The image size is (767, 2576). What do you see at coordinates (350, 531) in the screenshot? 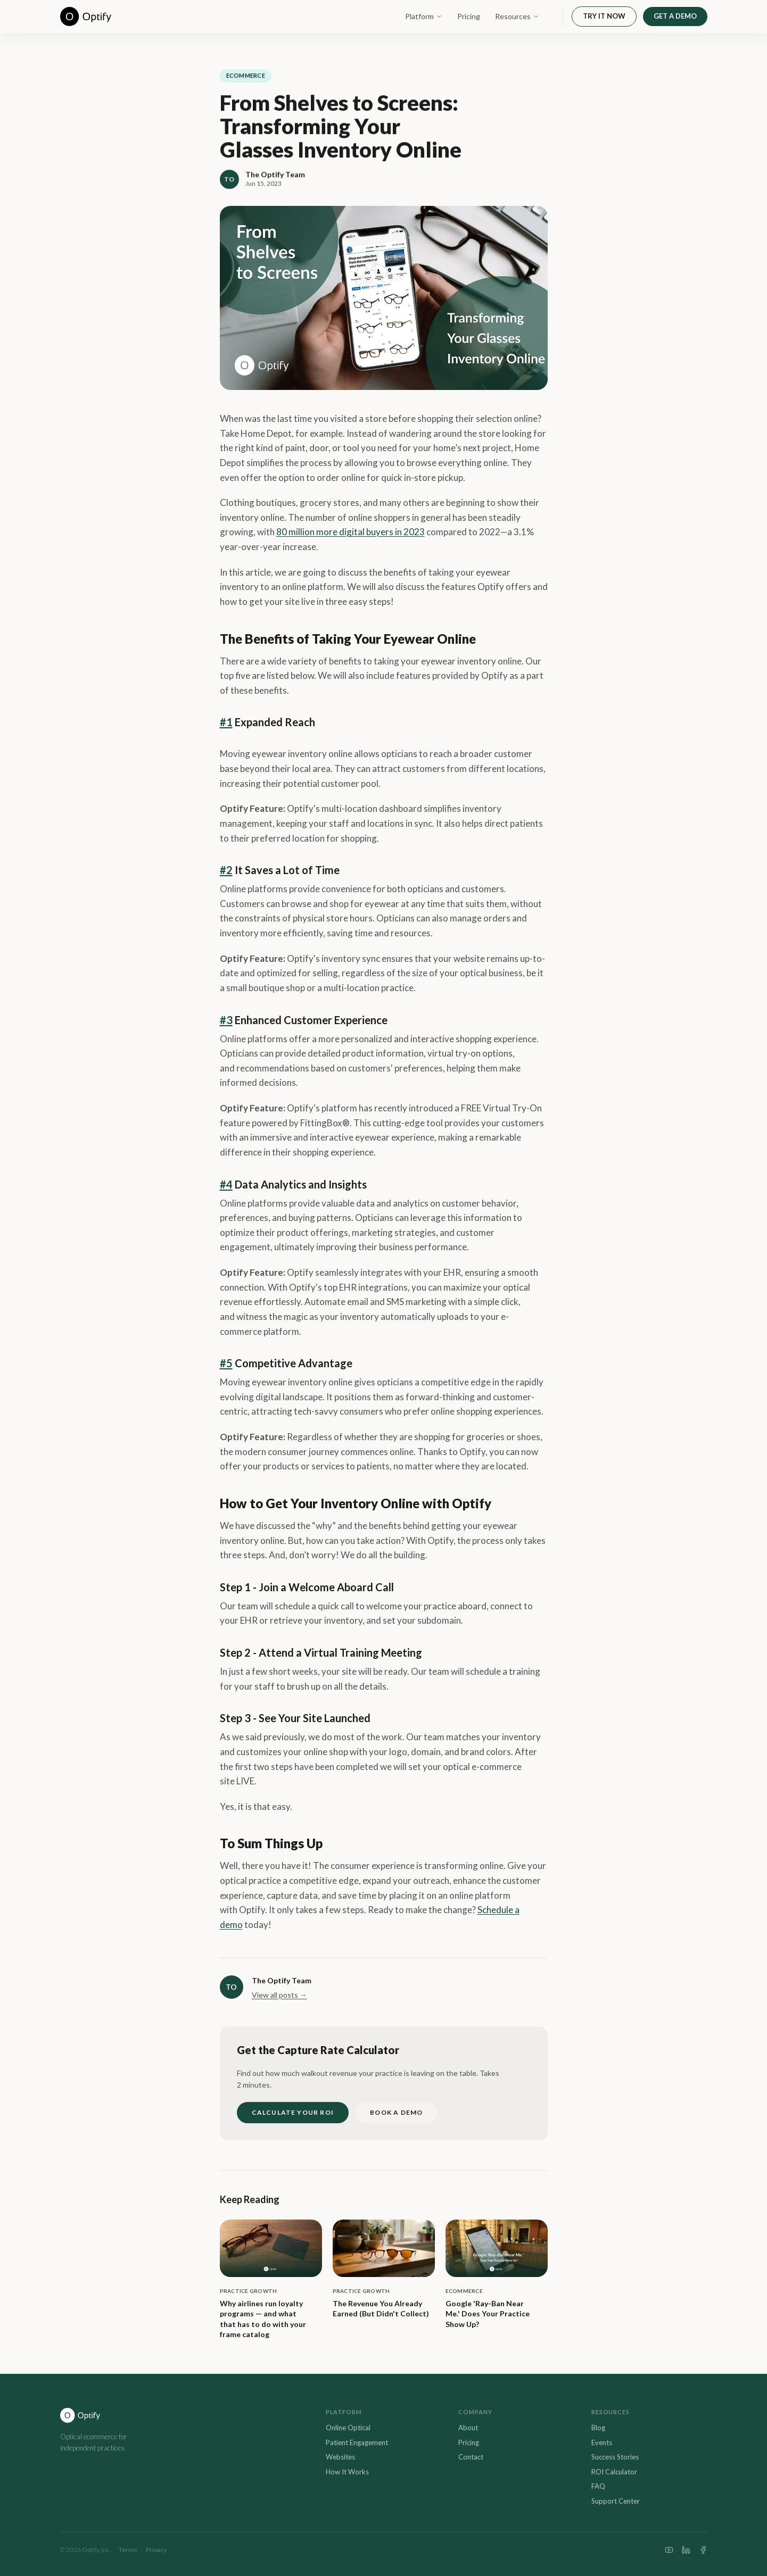
I see `80 million more digital buyers in 2023` at bounding box center [350, 531].